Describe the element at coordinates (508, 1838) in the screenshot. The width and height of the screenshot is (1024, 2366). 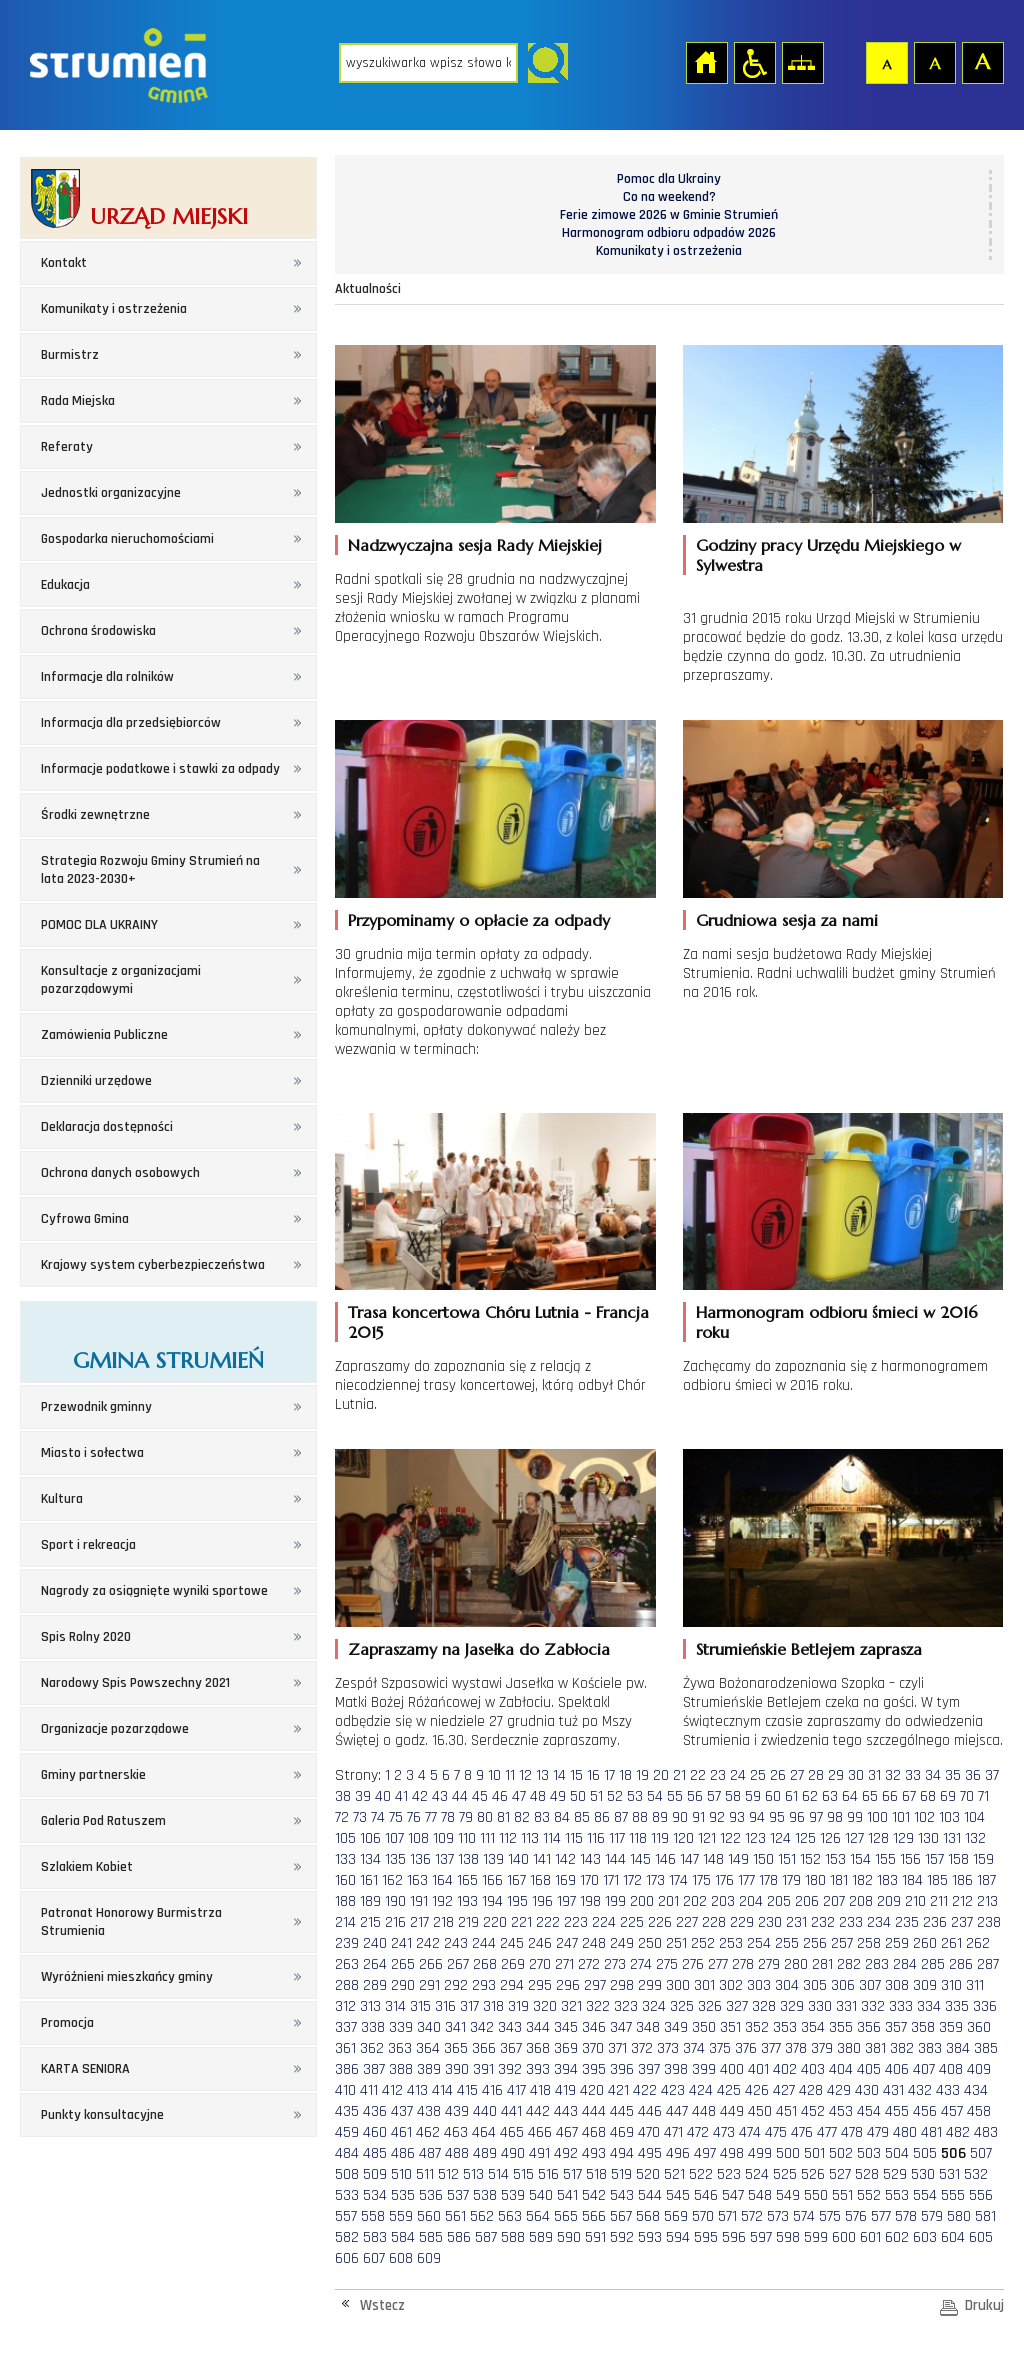
I see `112` at that location.